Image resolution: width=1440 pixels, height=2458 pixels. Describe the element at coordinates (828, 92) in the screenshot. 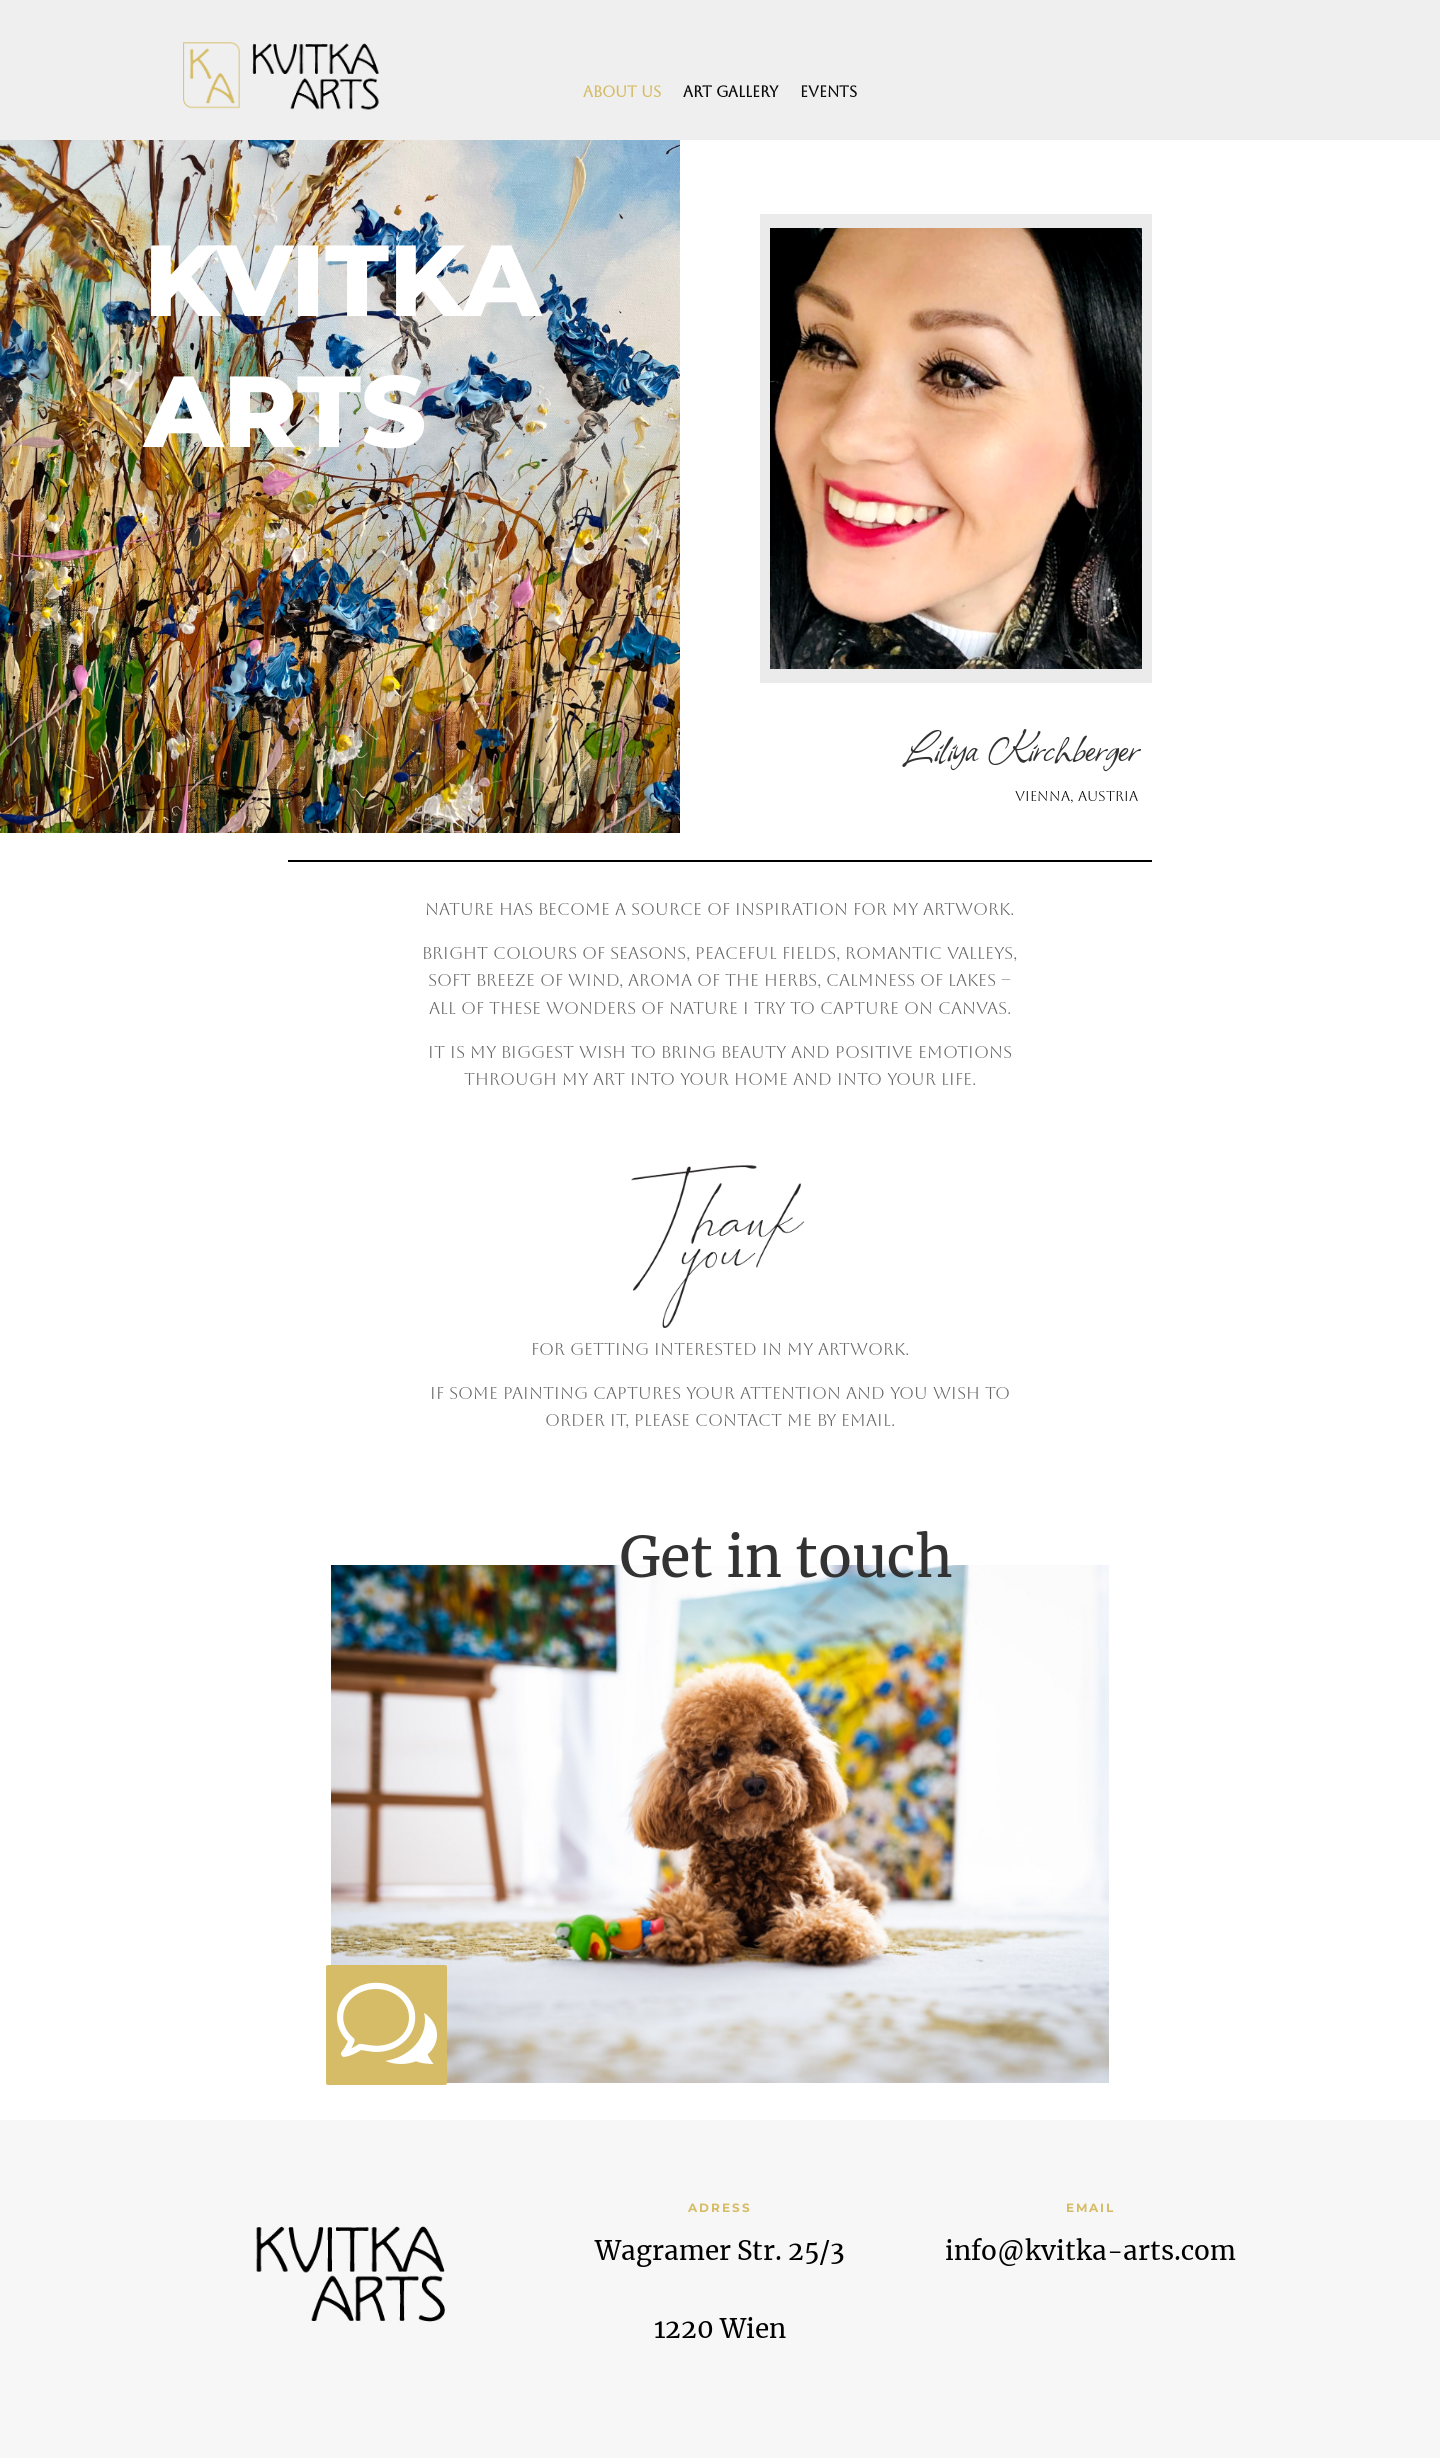

I see `Events` at that location.